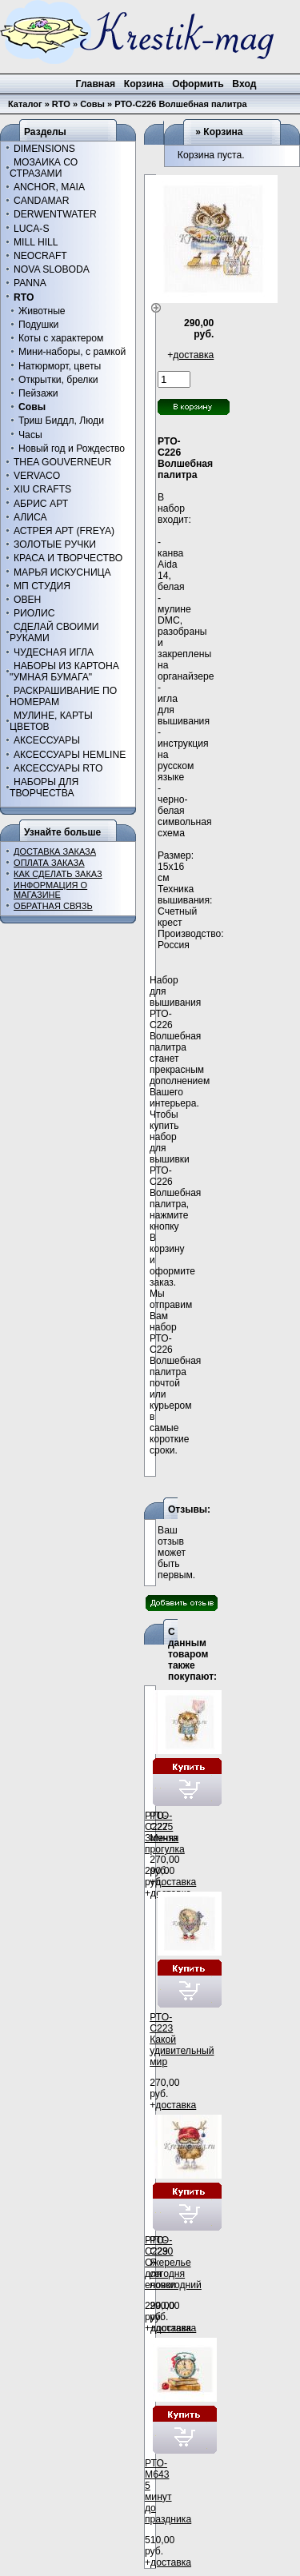  I want to click on АКСЕССУАРЫ, so click(47, 740).